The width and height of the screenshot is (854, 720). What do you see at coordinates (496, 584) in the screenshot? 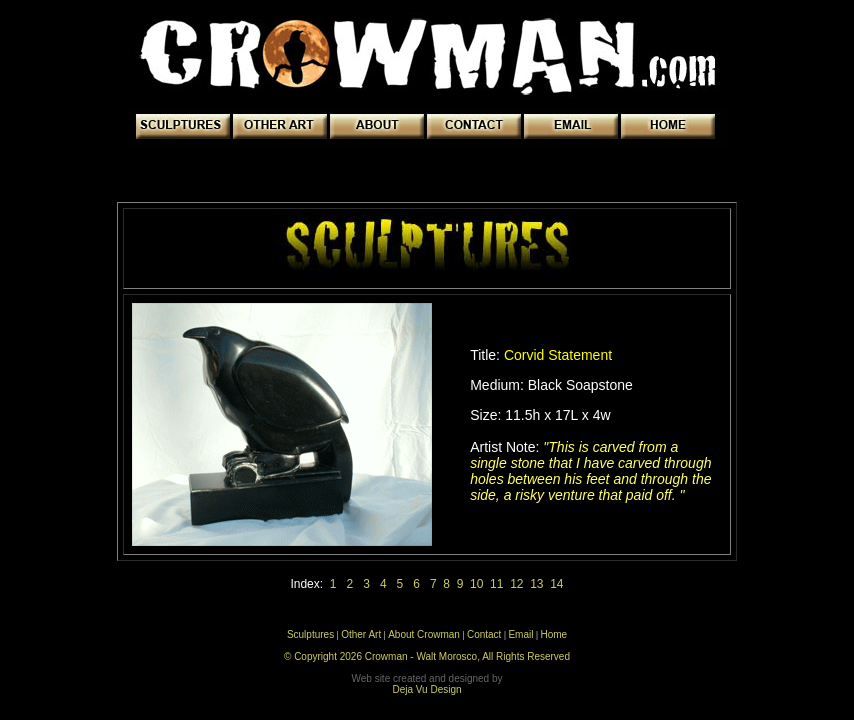
I see `11` at bounding box center [496, 584].